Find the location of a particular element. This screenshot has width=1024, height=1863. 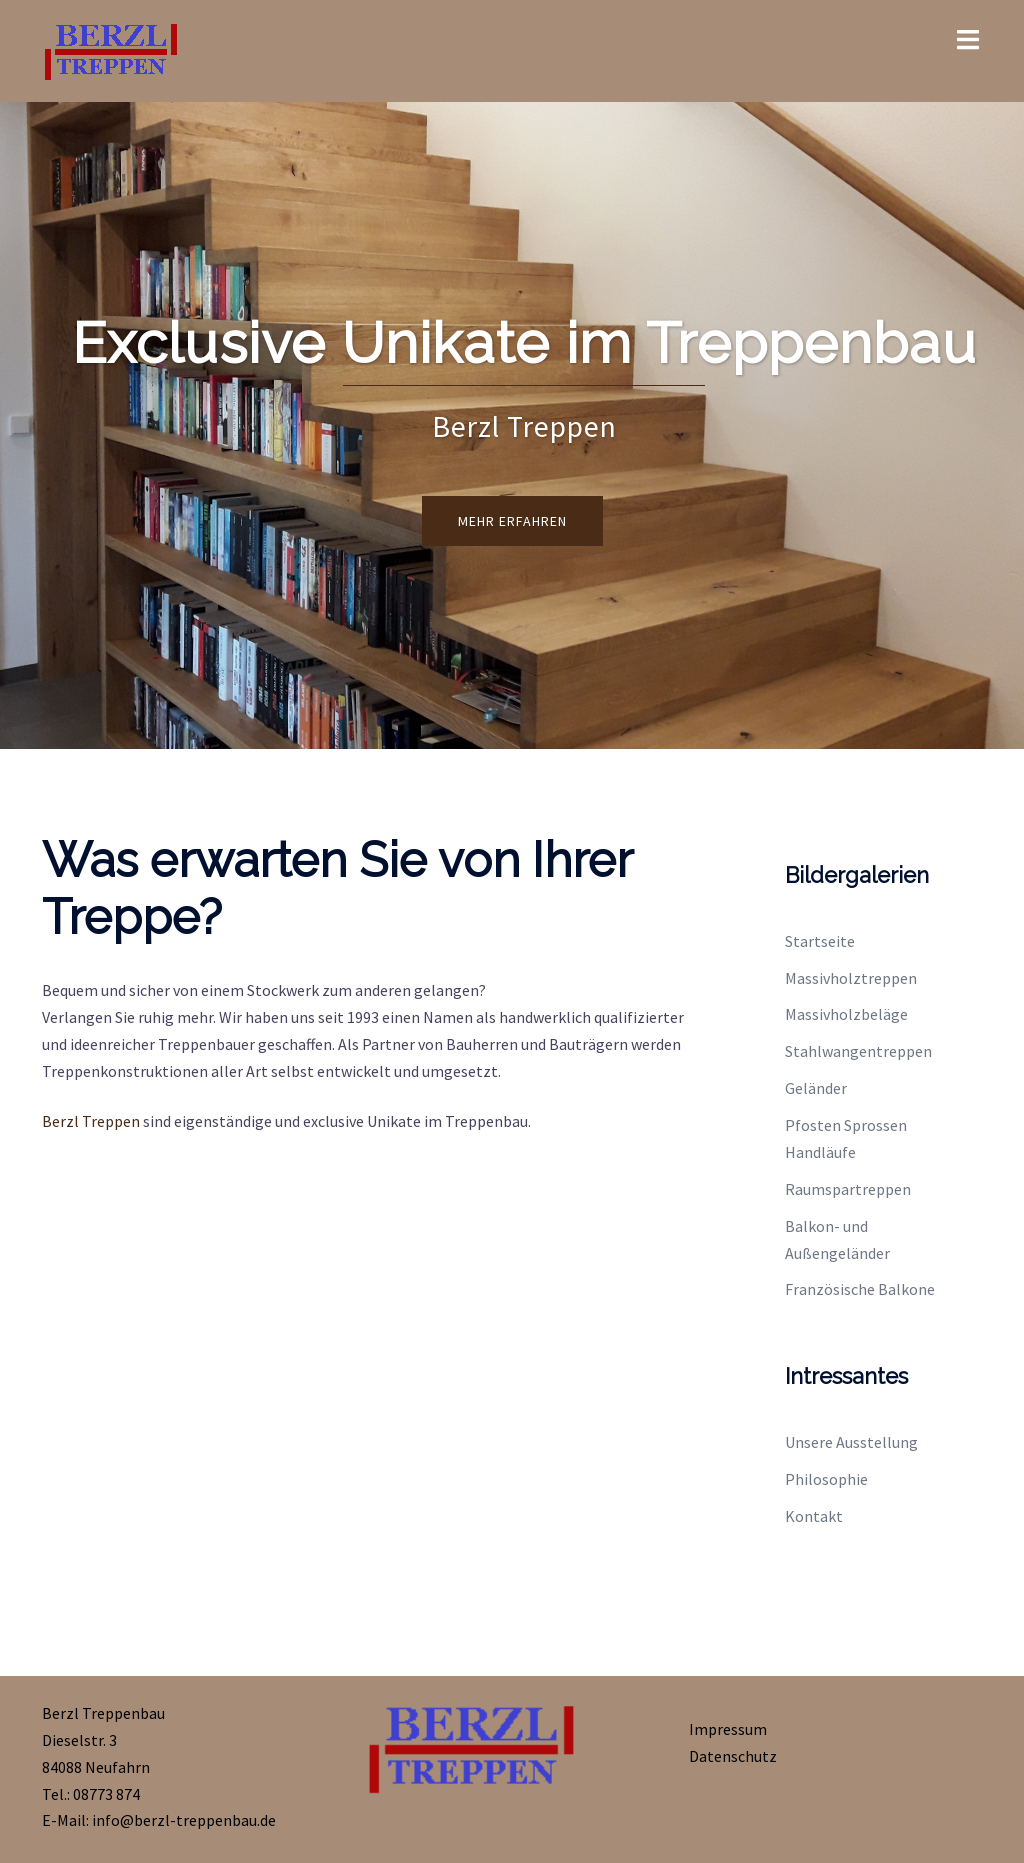

Raumspartreppen is located at coordinates (848, 1189).